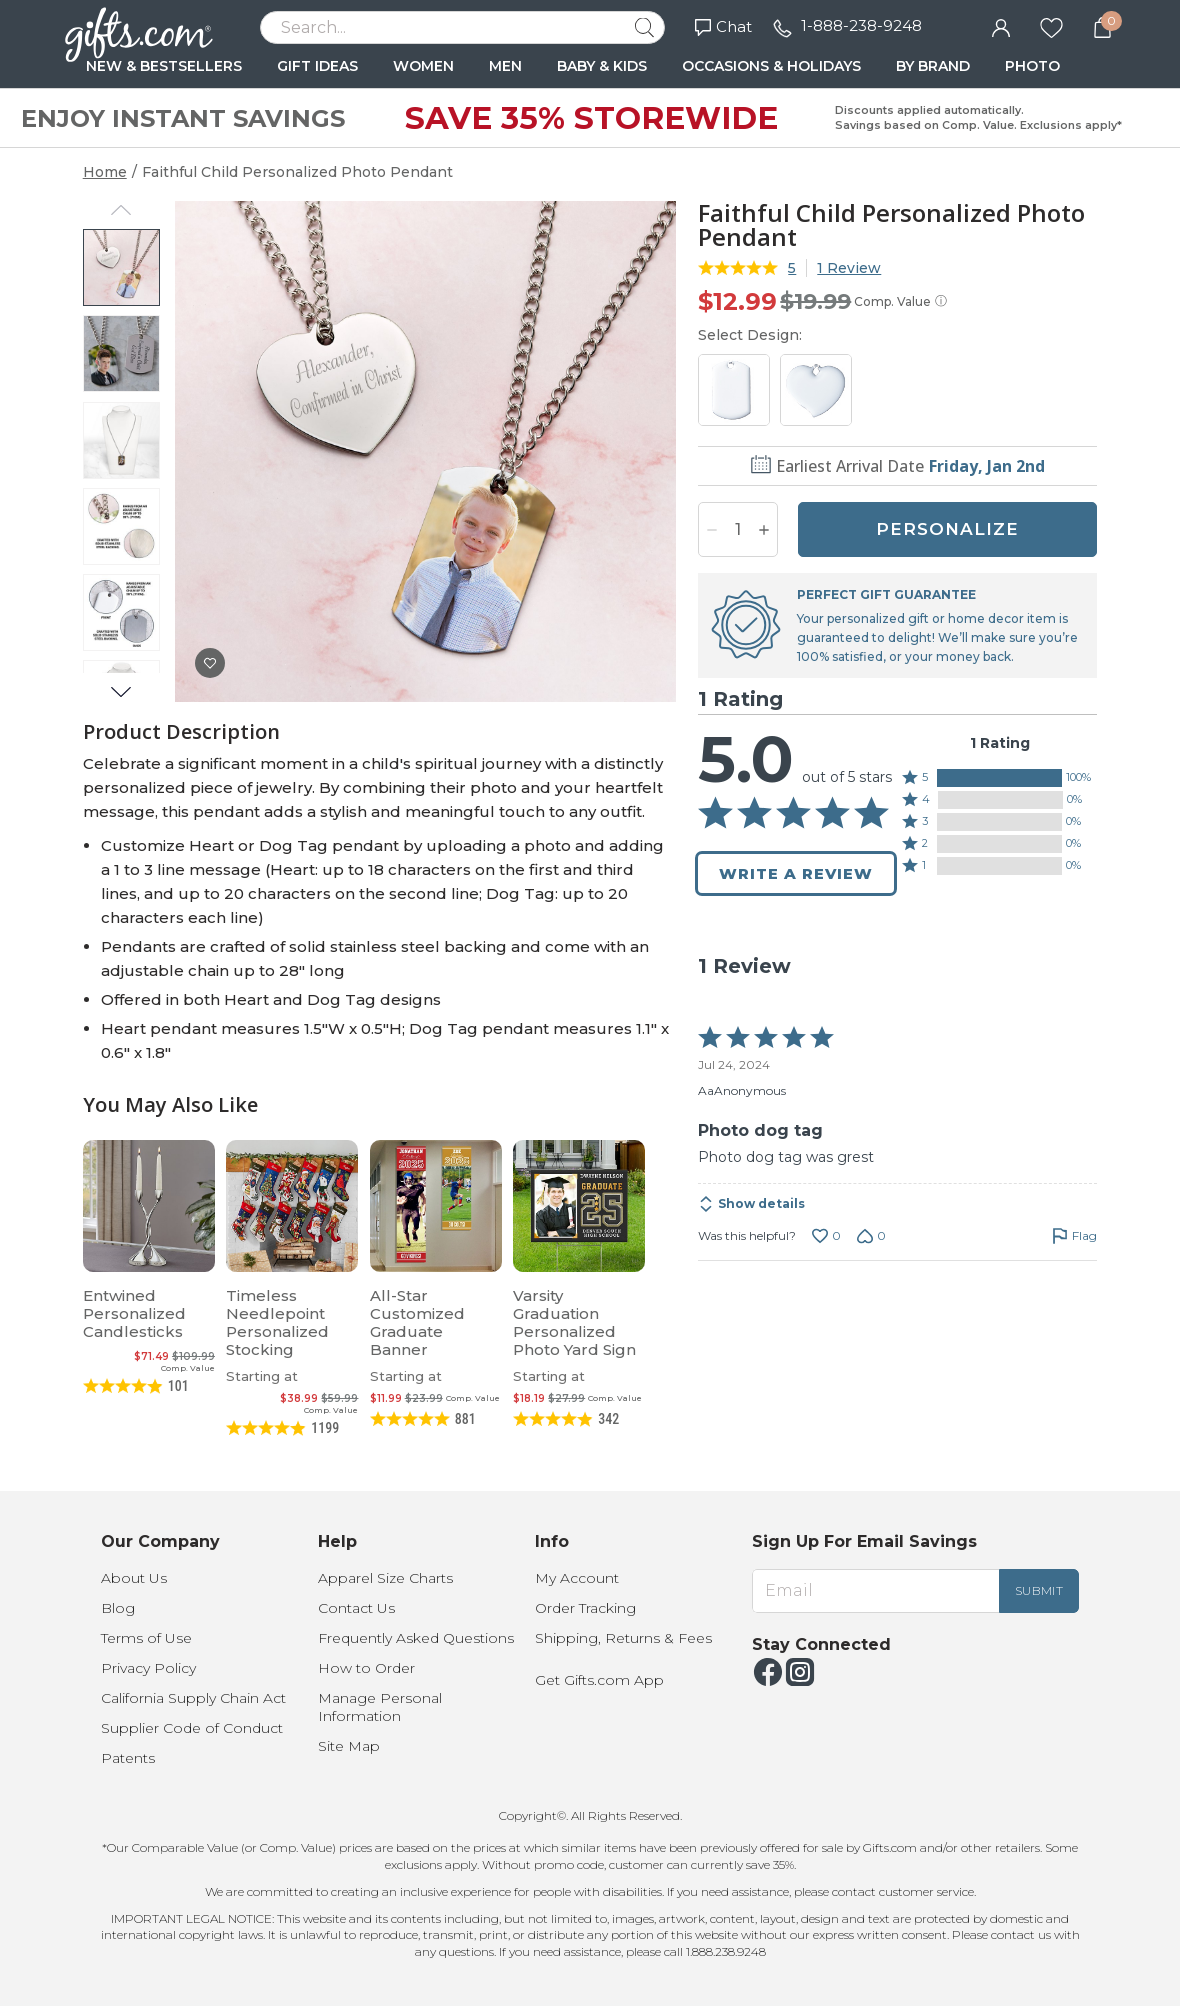  Describe the element at coordinates (118, 1608) in the screenshot. I see `Blog` at that location.